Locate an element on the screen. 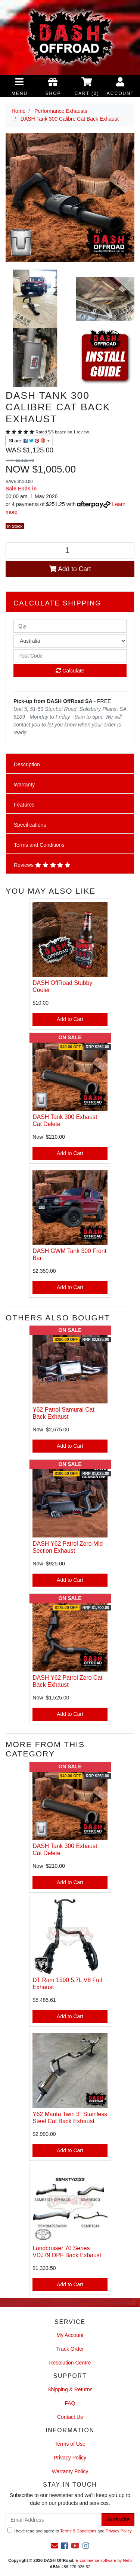  Track Order is located at coordinates (70, 2349).